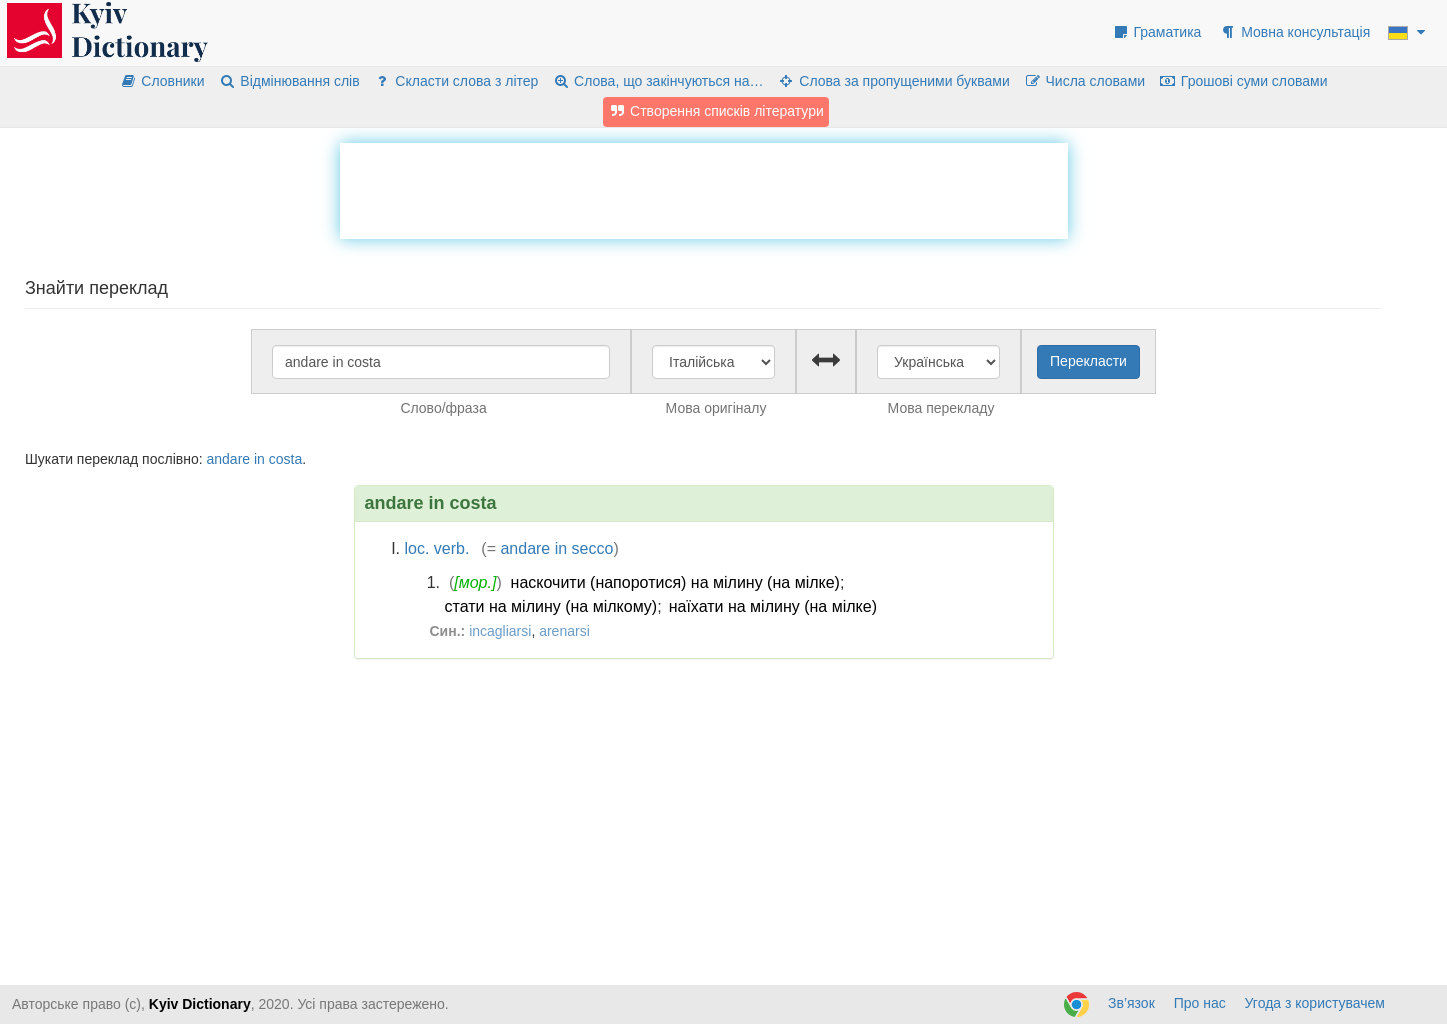 The height and width of the screenshot is (1024, 1447). Describe the element at coordinates (1131, 1003) in the screenshot. I see `Зв’язок` at that location.